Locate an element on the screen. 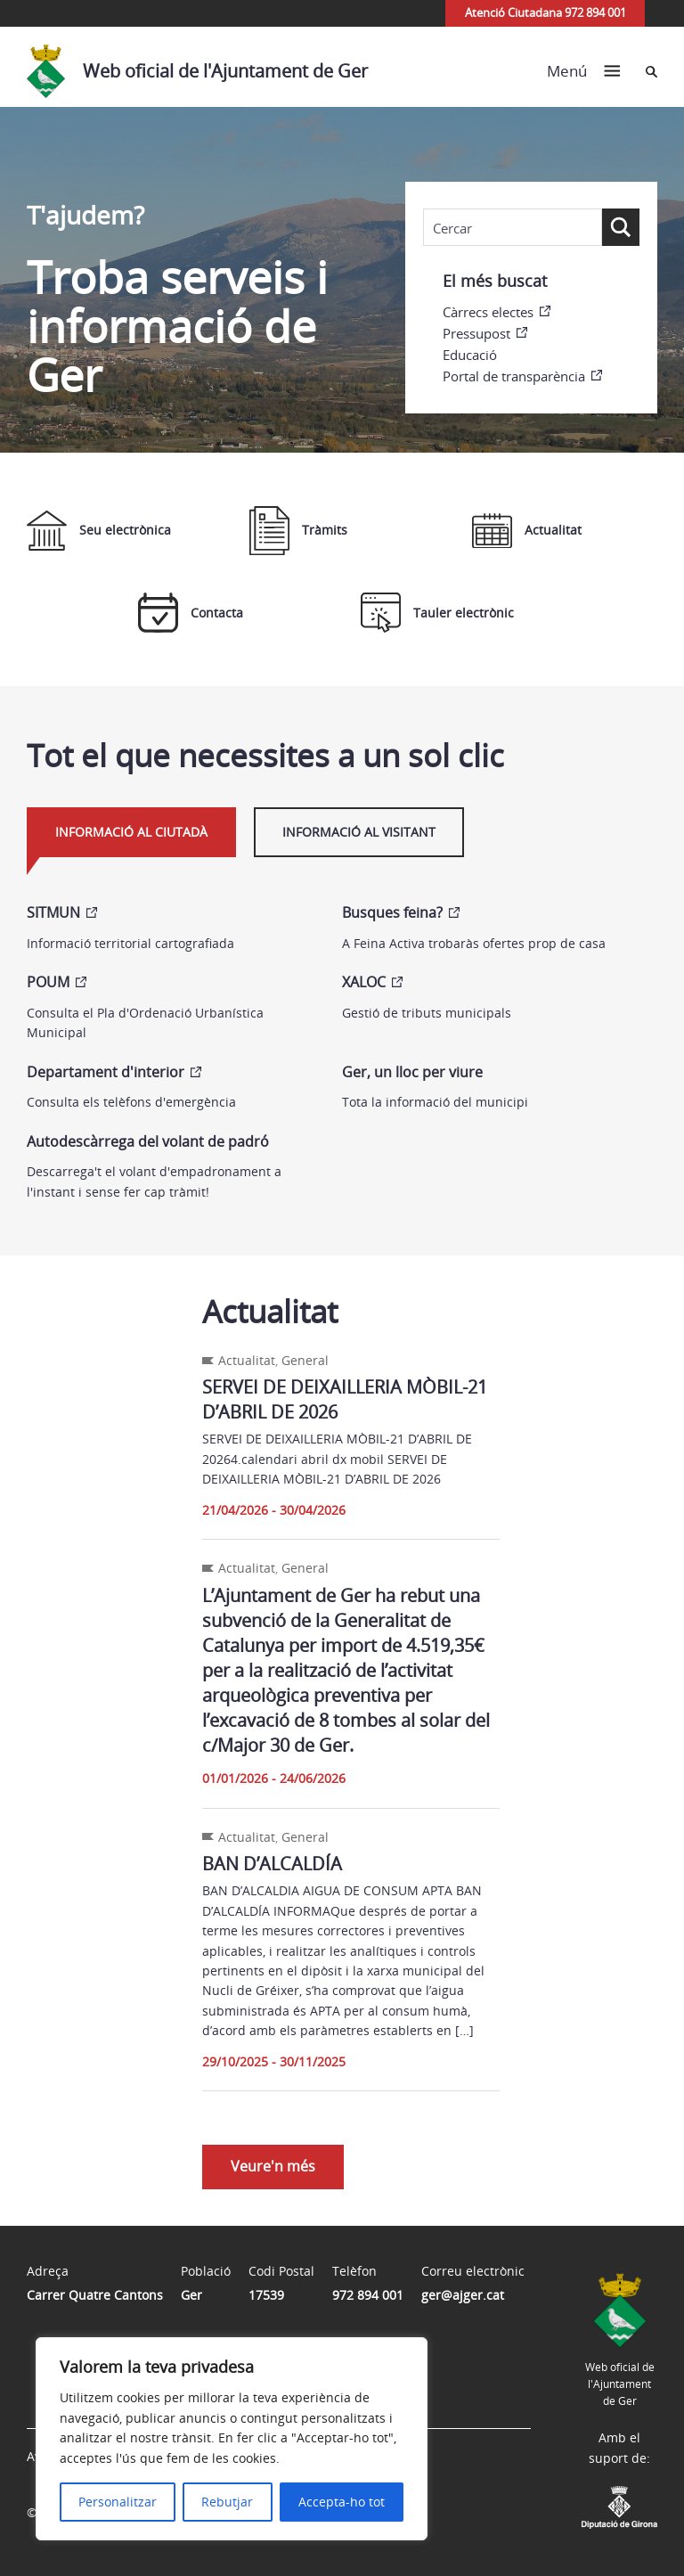 This screenshot has width=684, height=2576. Contacta is located at coordinates (190, 613).